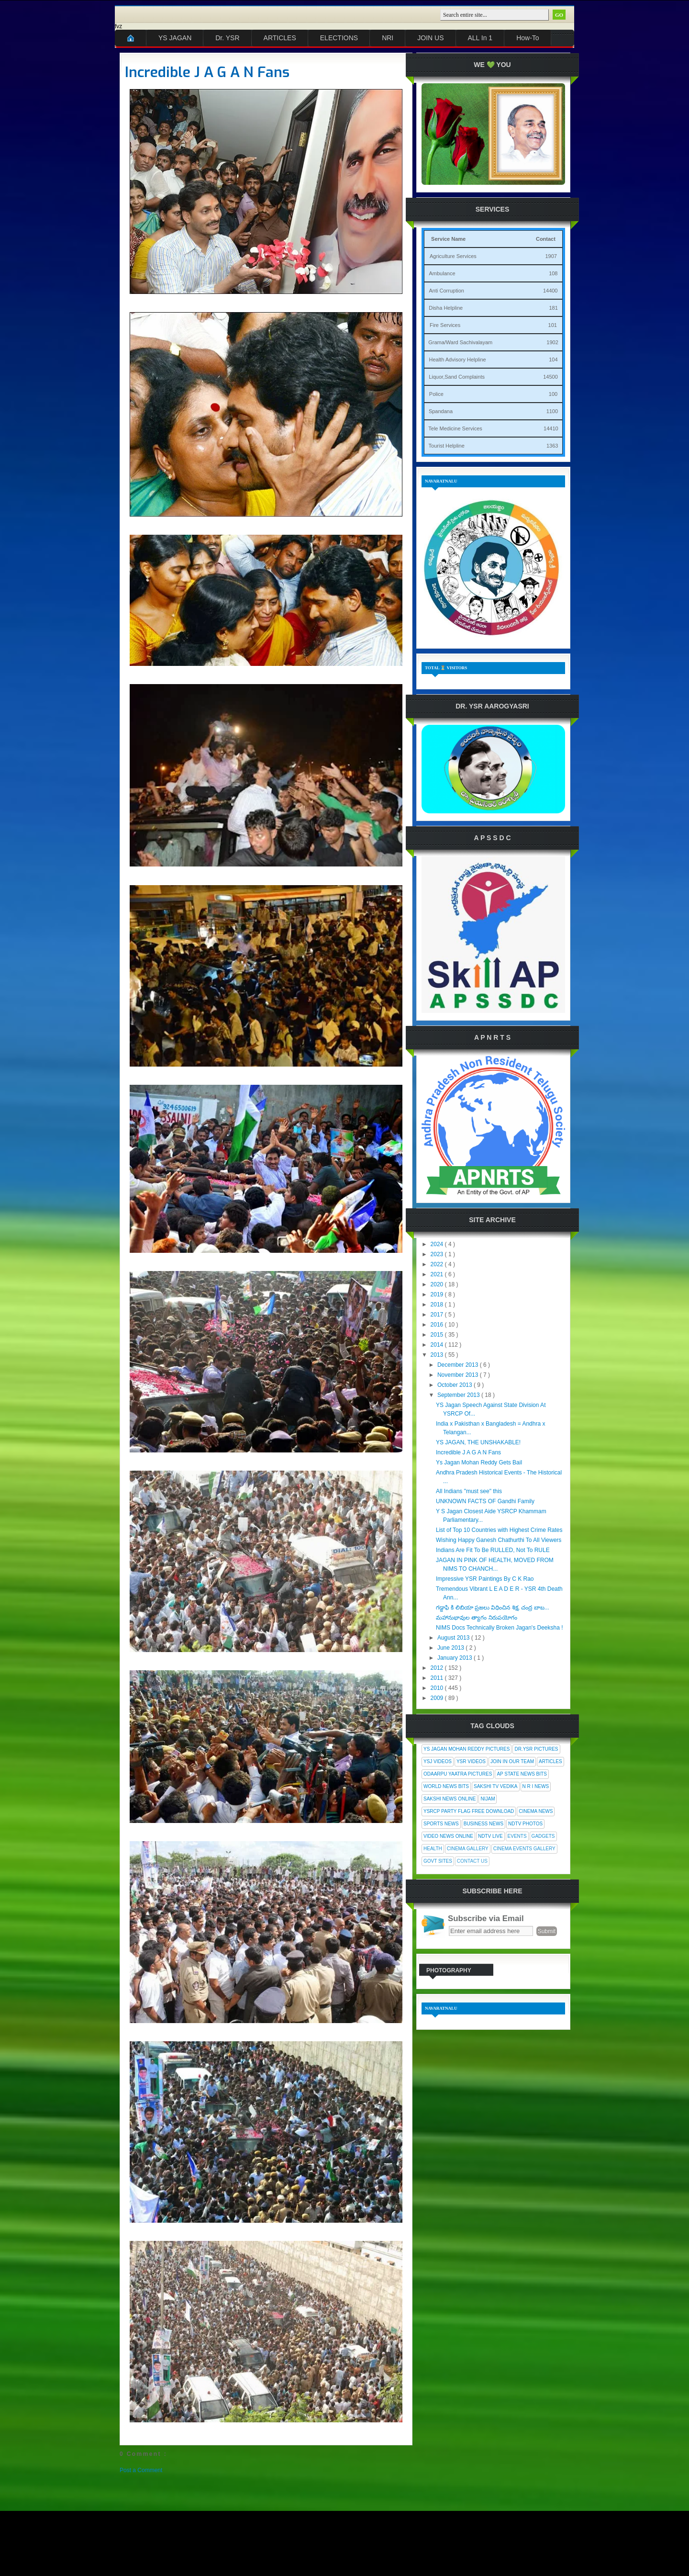  I want to click on YSR Videos, so click(471, 1761).